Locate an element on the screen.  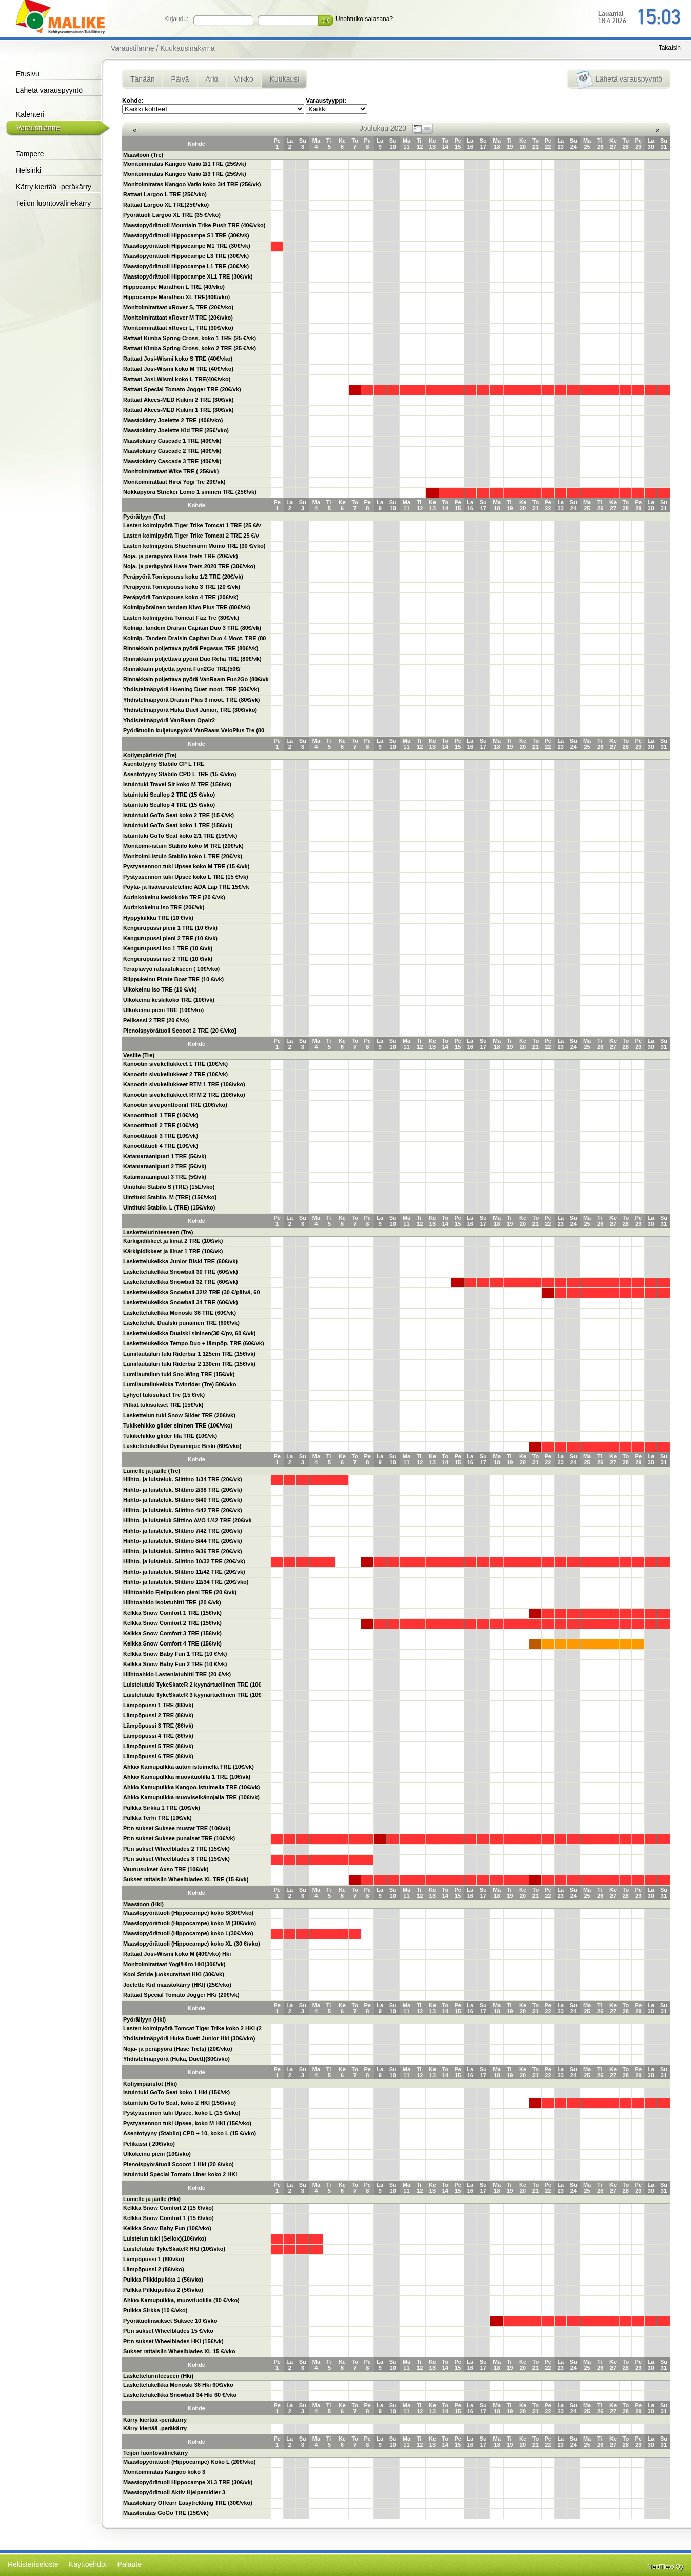
Maastopyörätuoli Hippocampe L3 TRE (30€/vk) is located at coordinates (186, 256).